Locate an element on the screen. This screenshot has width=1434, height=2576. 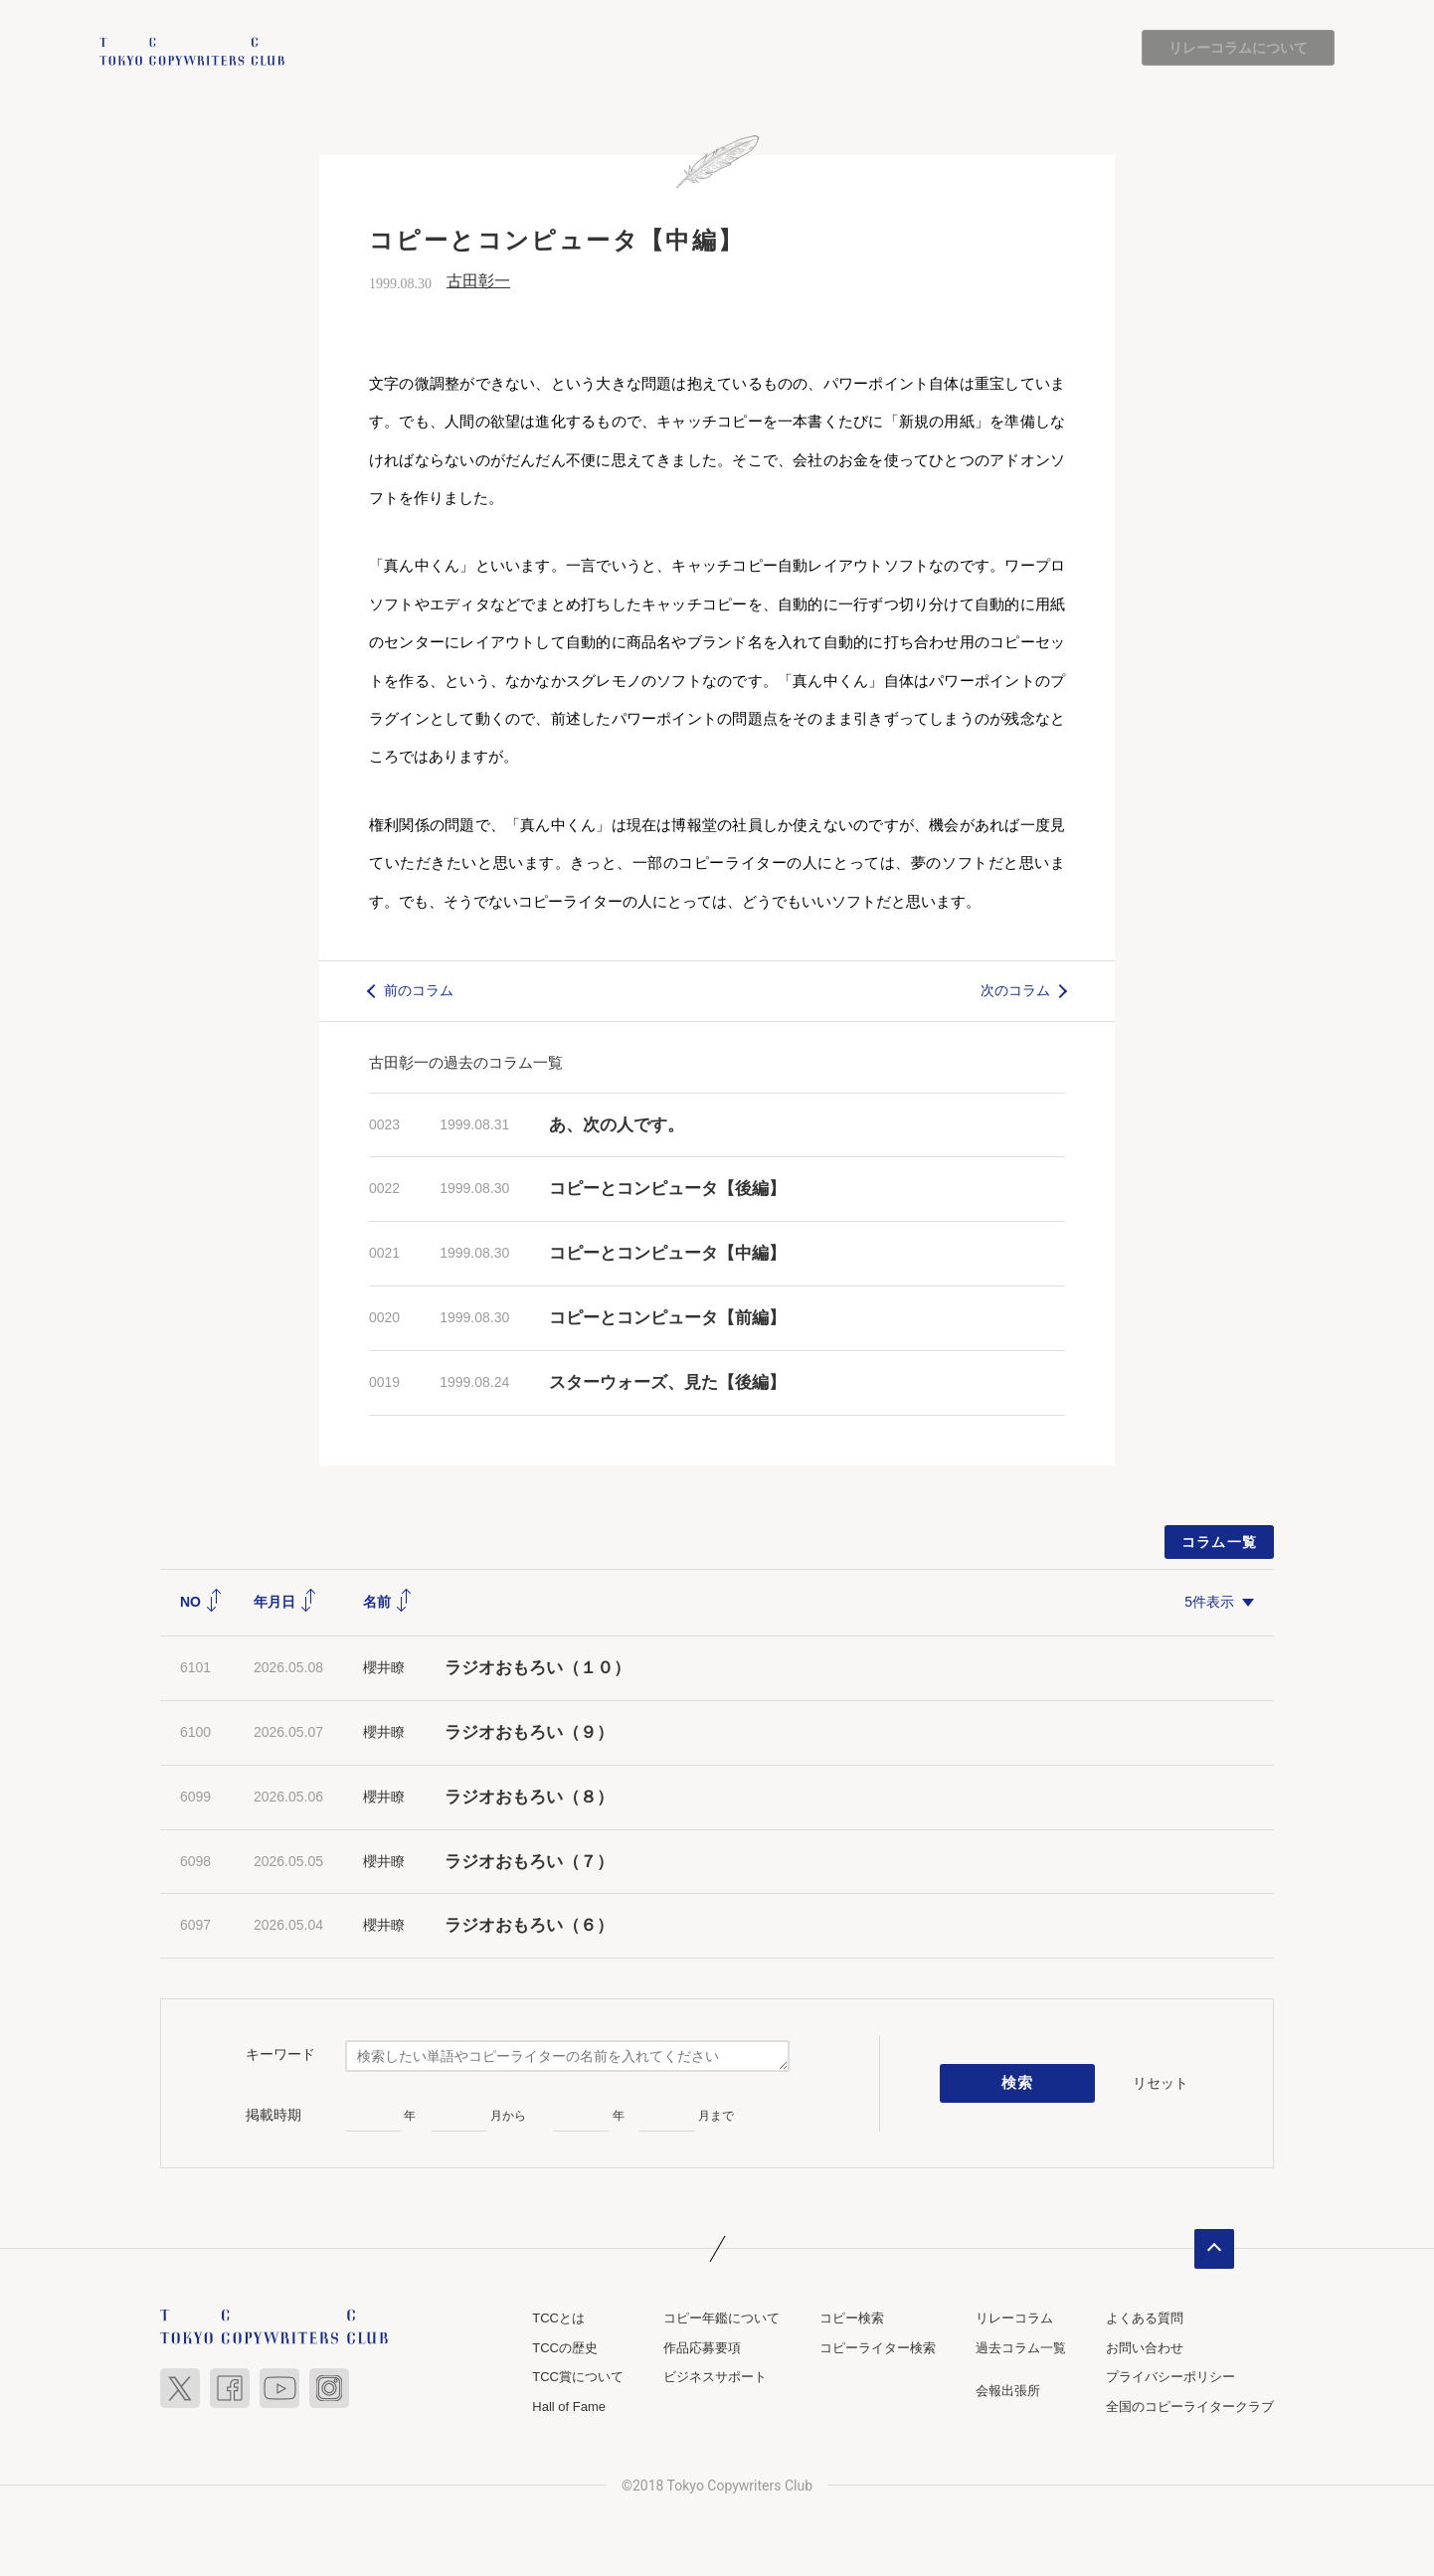
プライバシーポリシー is located at coordinates (1170, 2377).